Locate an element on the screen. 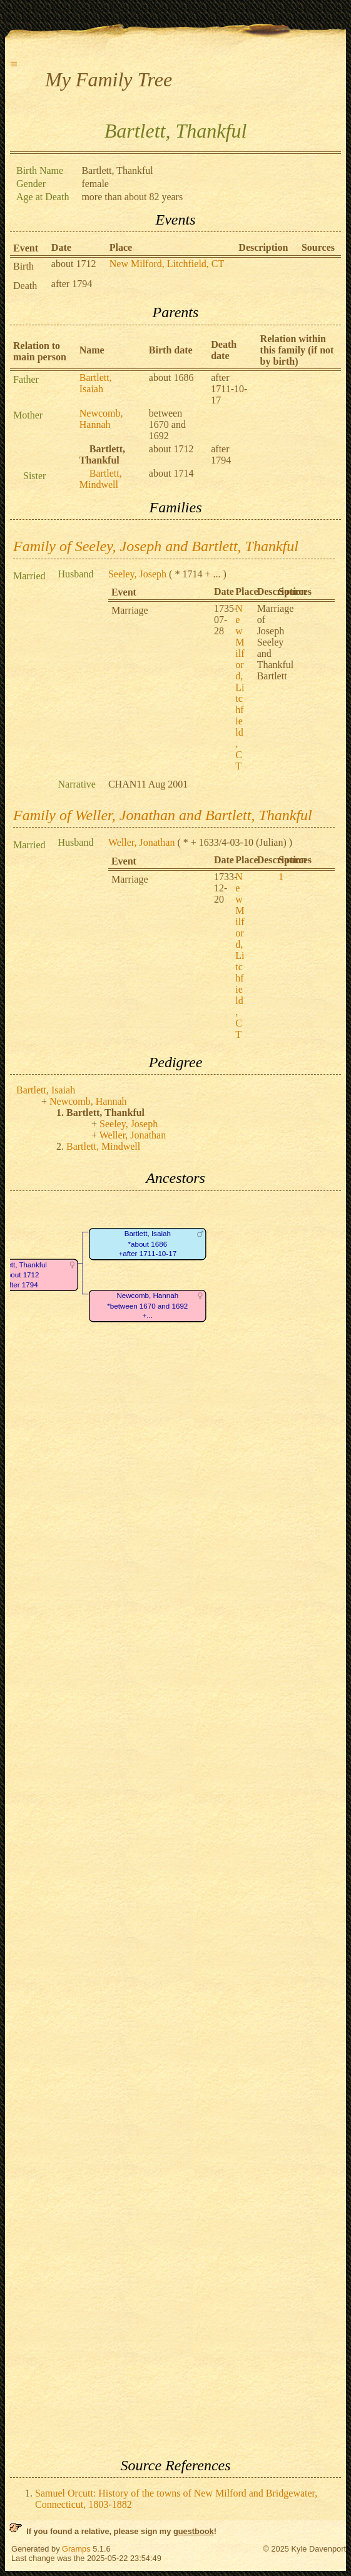  Newcomb, Hannah is located at coordinates (101, 419).